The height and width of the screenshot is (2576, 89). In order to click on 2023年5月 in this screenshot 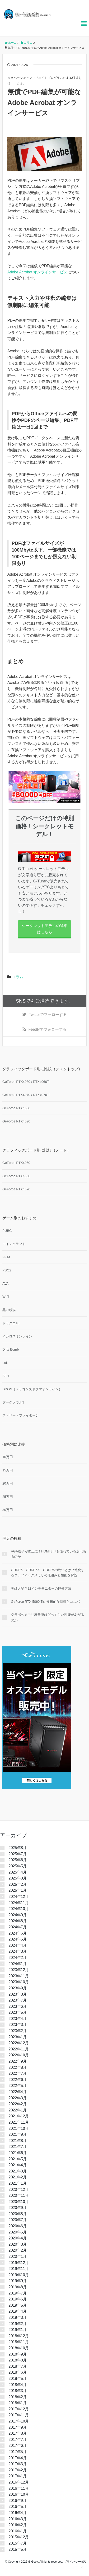, I will do `click(18, 2012)`.